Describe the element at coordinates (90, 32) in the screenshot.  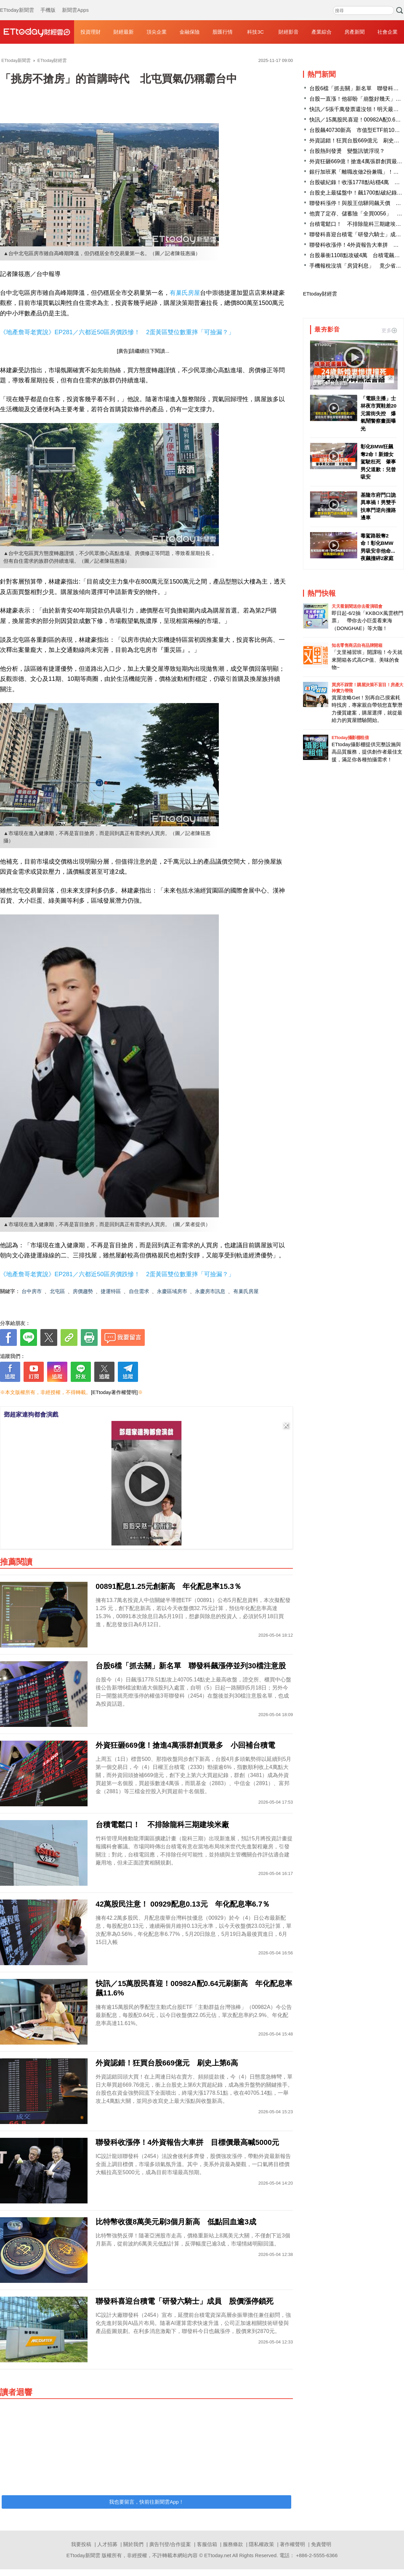
I see `投資理財` at that location.